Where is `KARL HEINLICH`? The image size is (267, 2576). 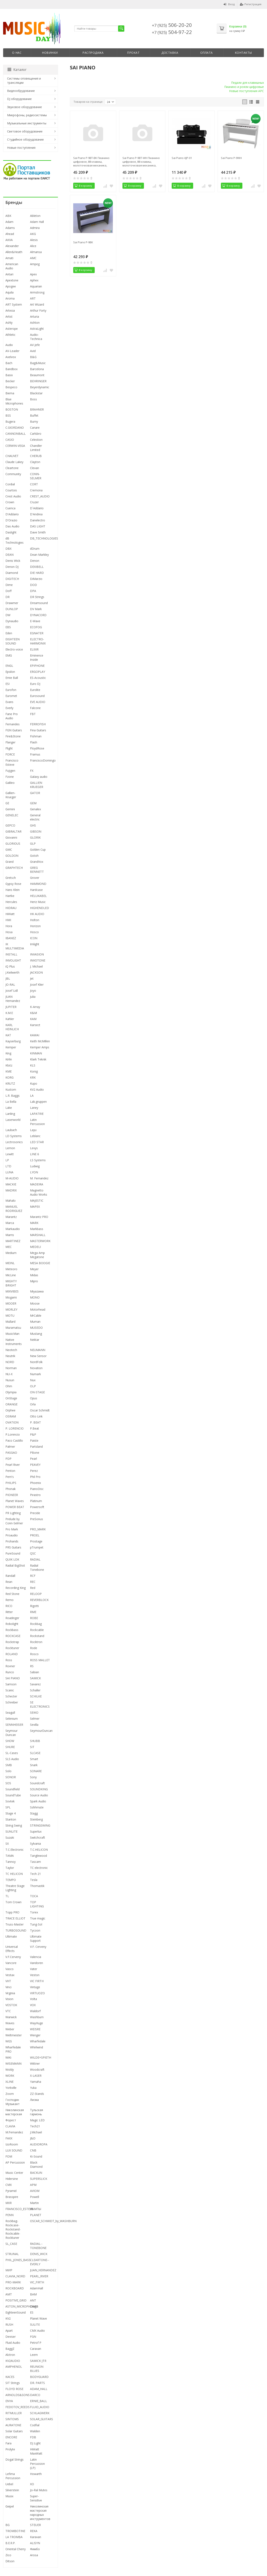
KARL HEINLICH is located at coordinates (12, 1027).